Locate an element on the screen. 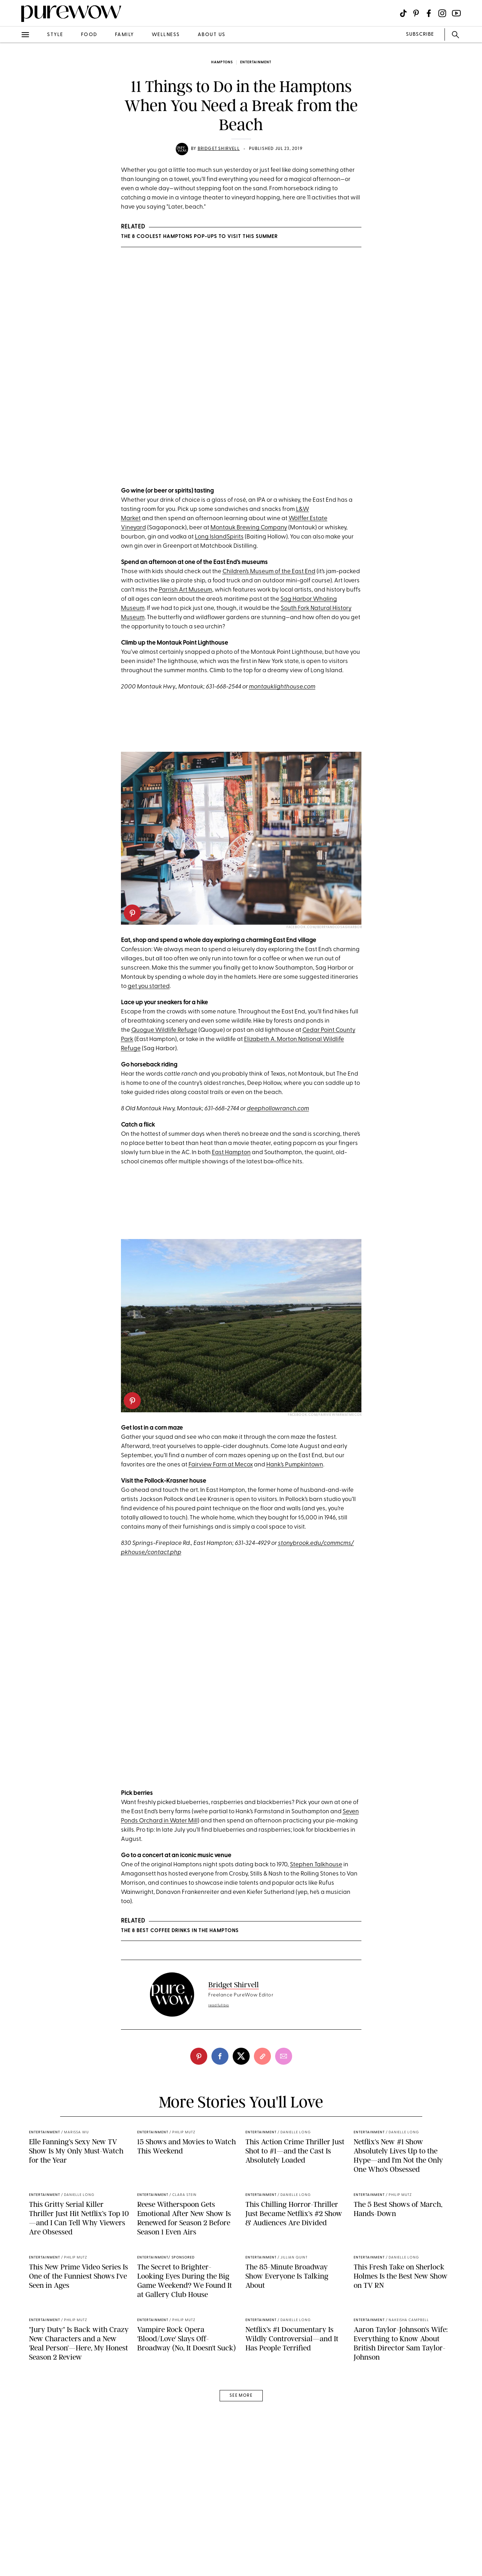 Image resolution: width=482 pixels, height=2576 pixels. Company is located at coordinates (274, 543).